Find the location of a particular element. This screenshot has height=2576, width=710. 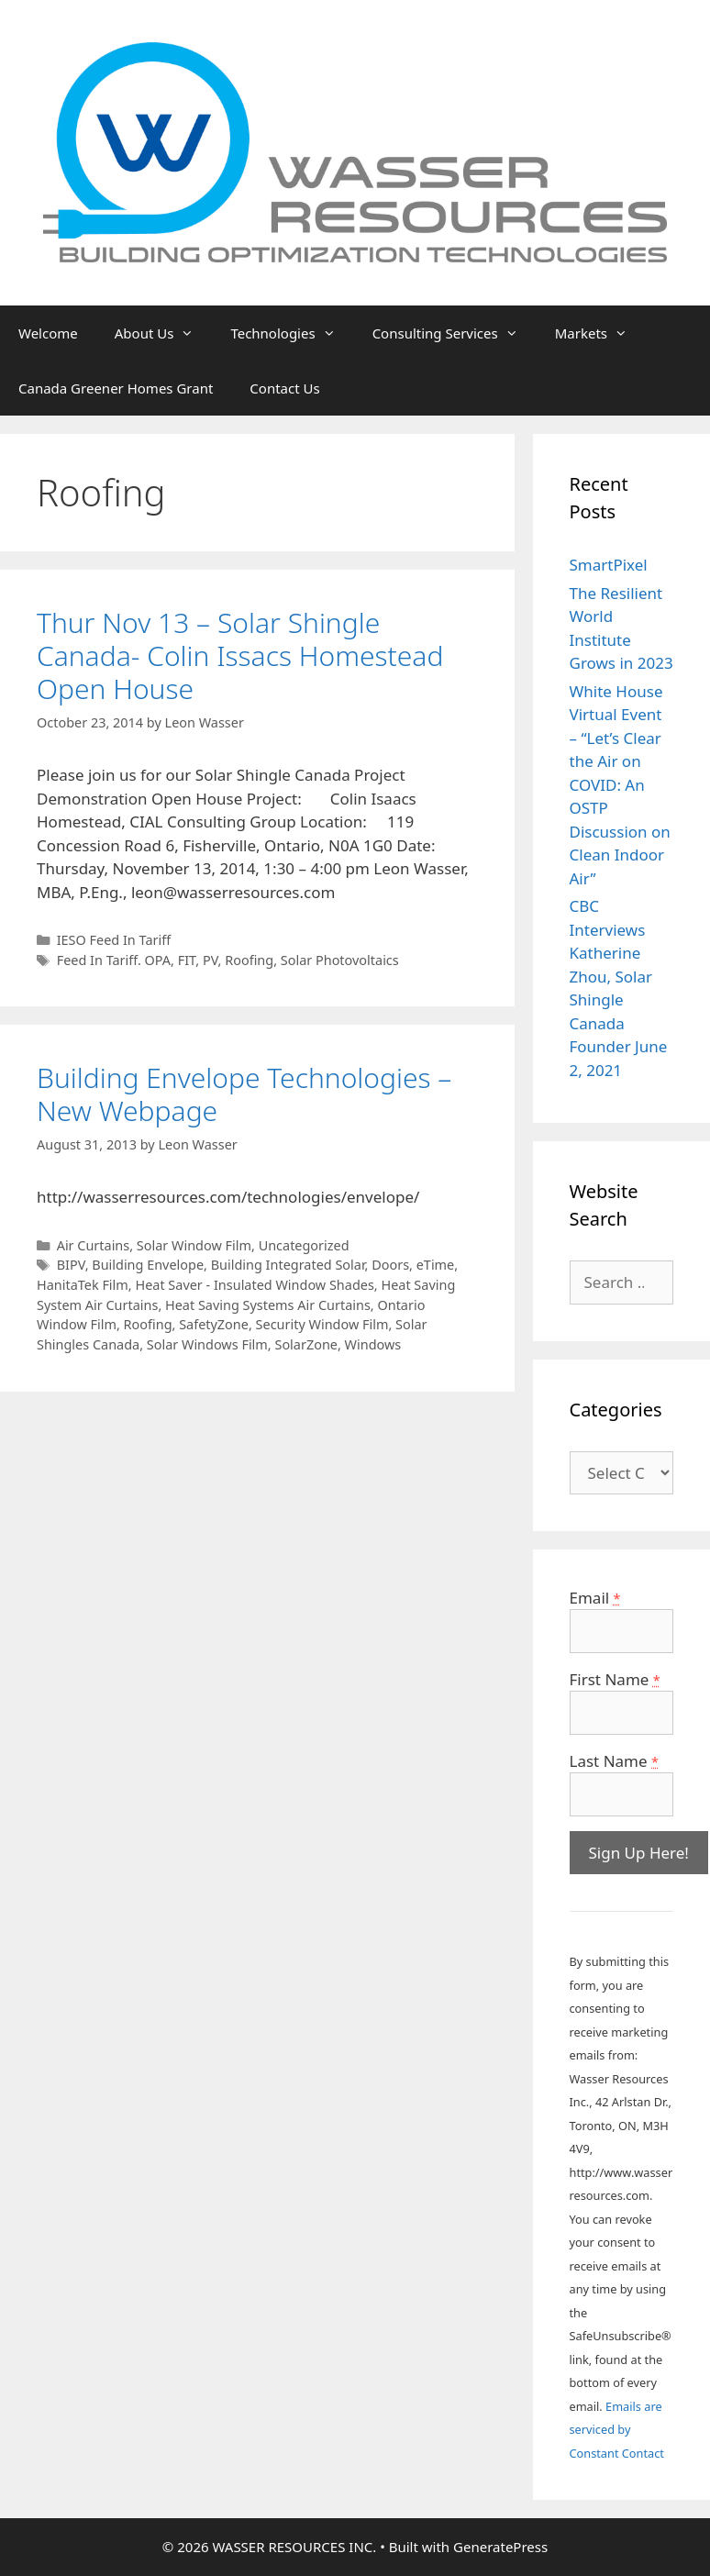

Roofing is located at coordinates (249, 960).